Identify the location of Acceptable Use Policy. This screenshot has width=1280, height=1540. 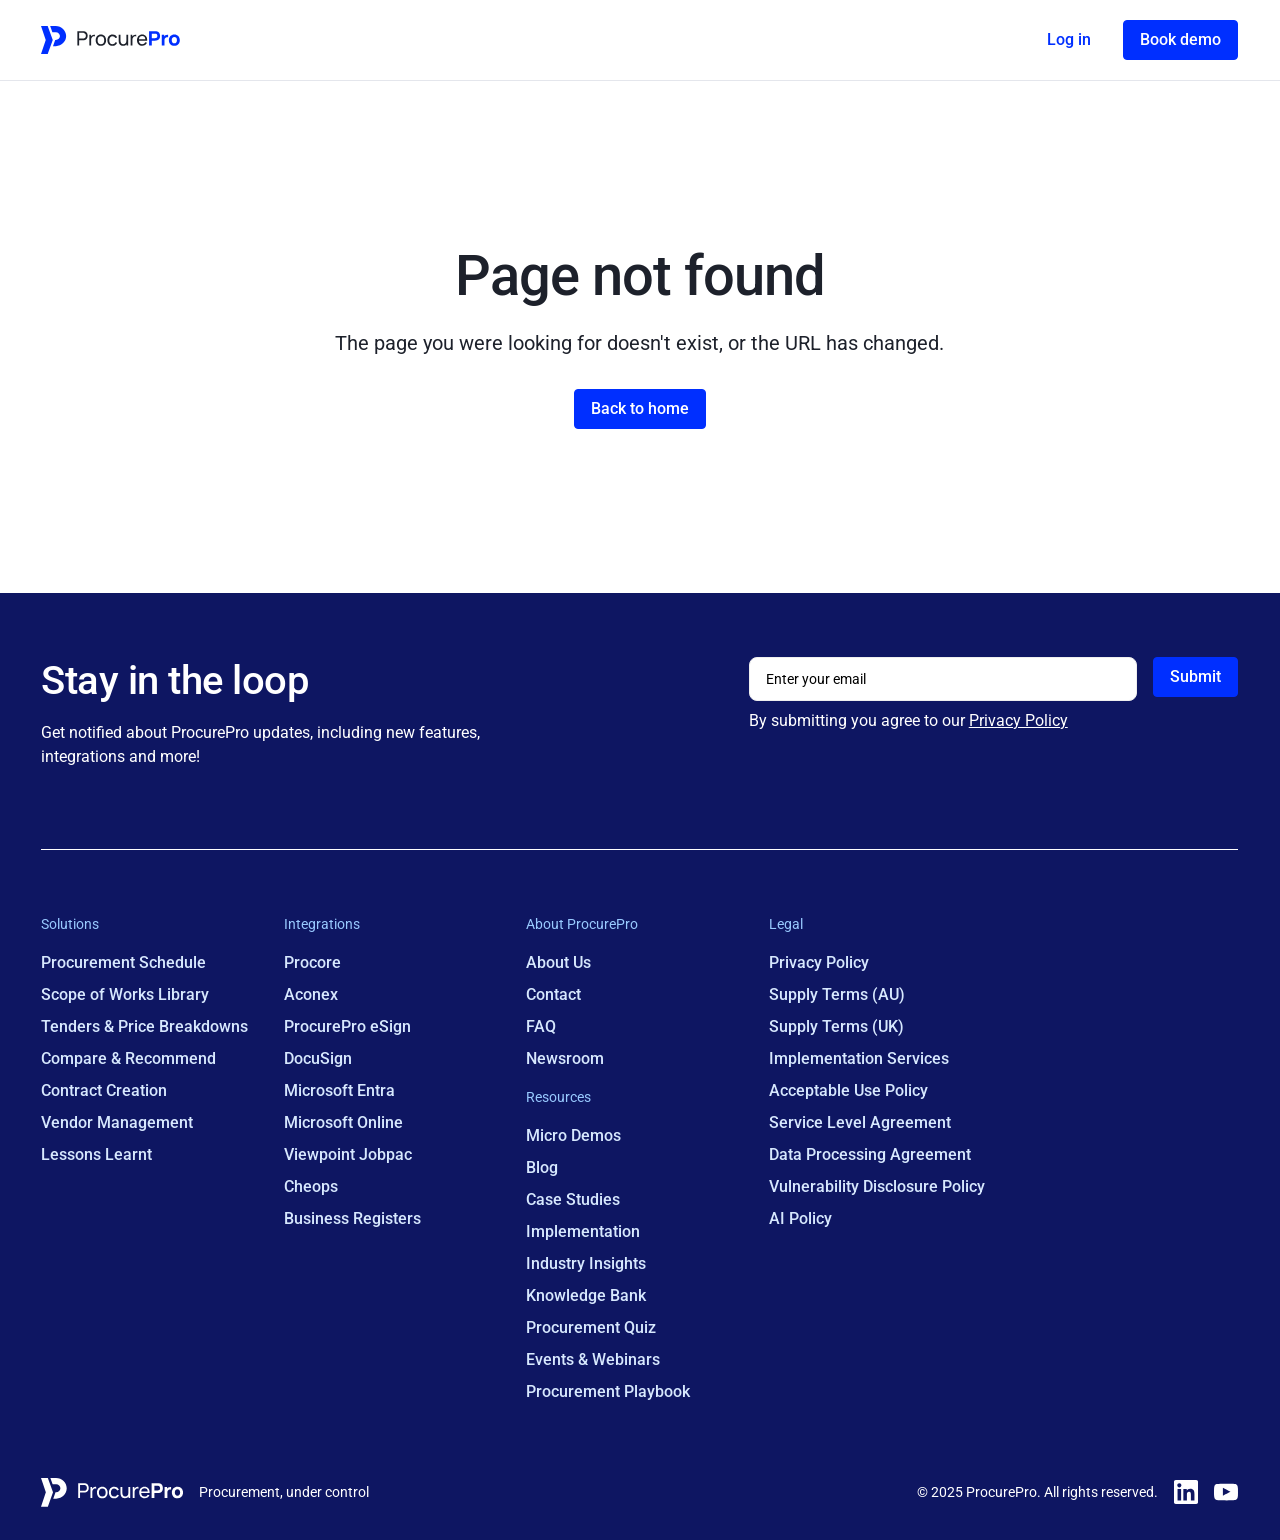
(848, 1090).